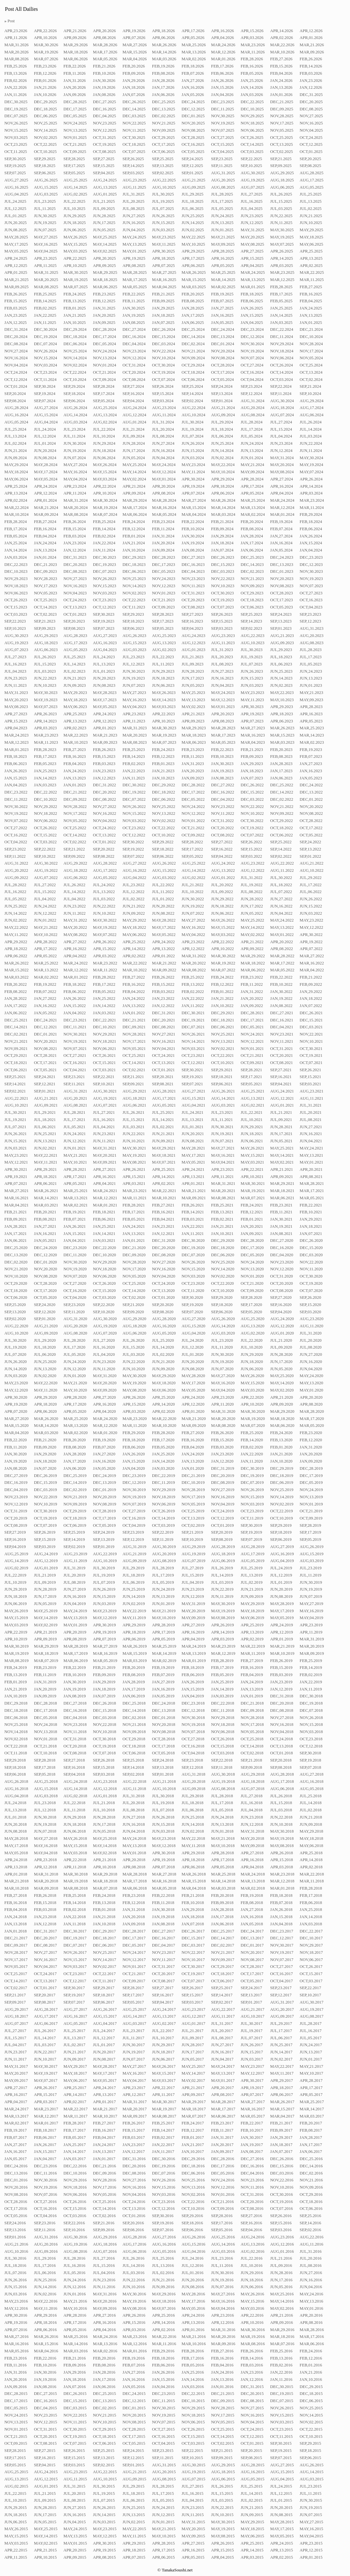 The width and height of the screenshot is (350, 2576). Describe the element at coordinates (134, 1041) in the screenshot. I see `NOV,17.2021` at that location.